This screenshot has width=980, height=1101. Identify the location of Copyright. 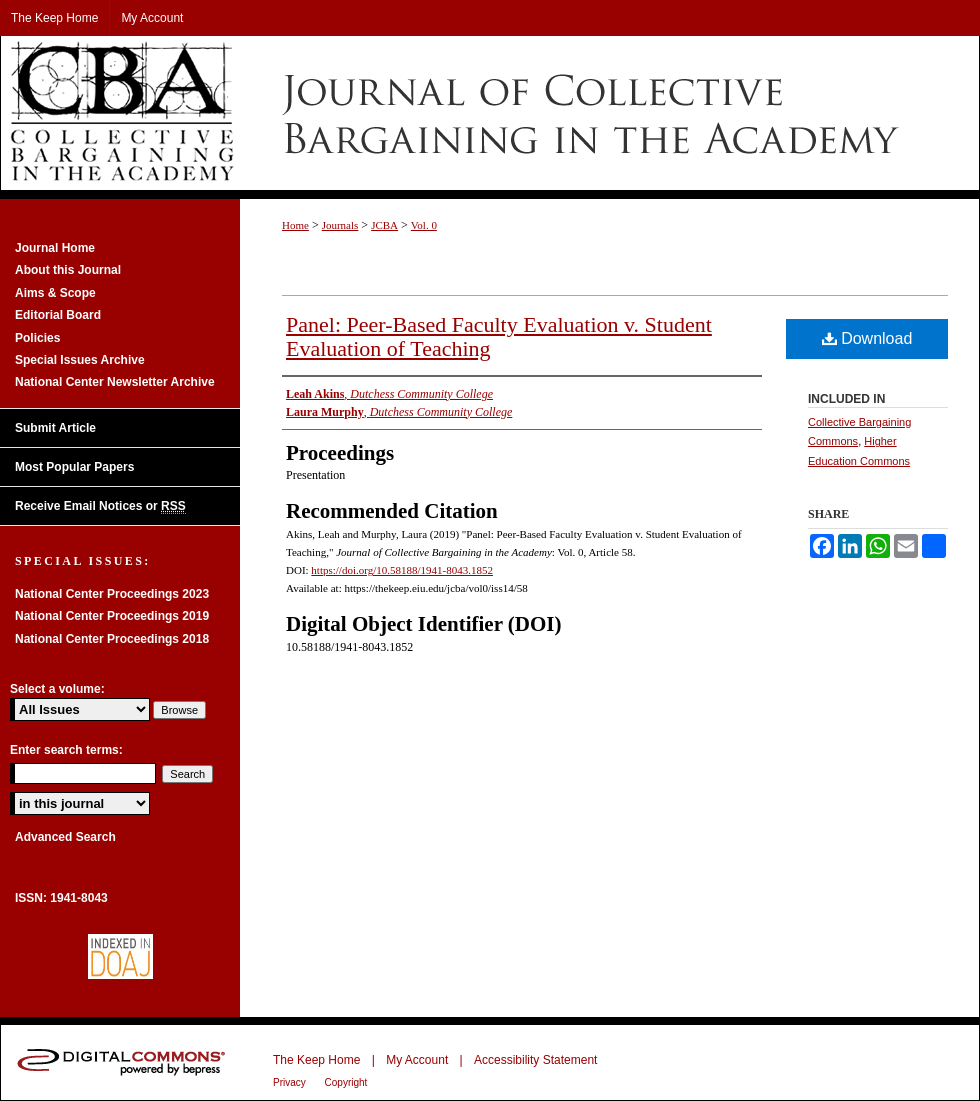
(346, 1082).